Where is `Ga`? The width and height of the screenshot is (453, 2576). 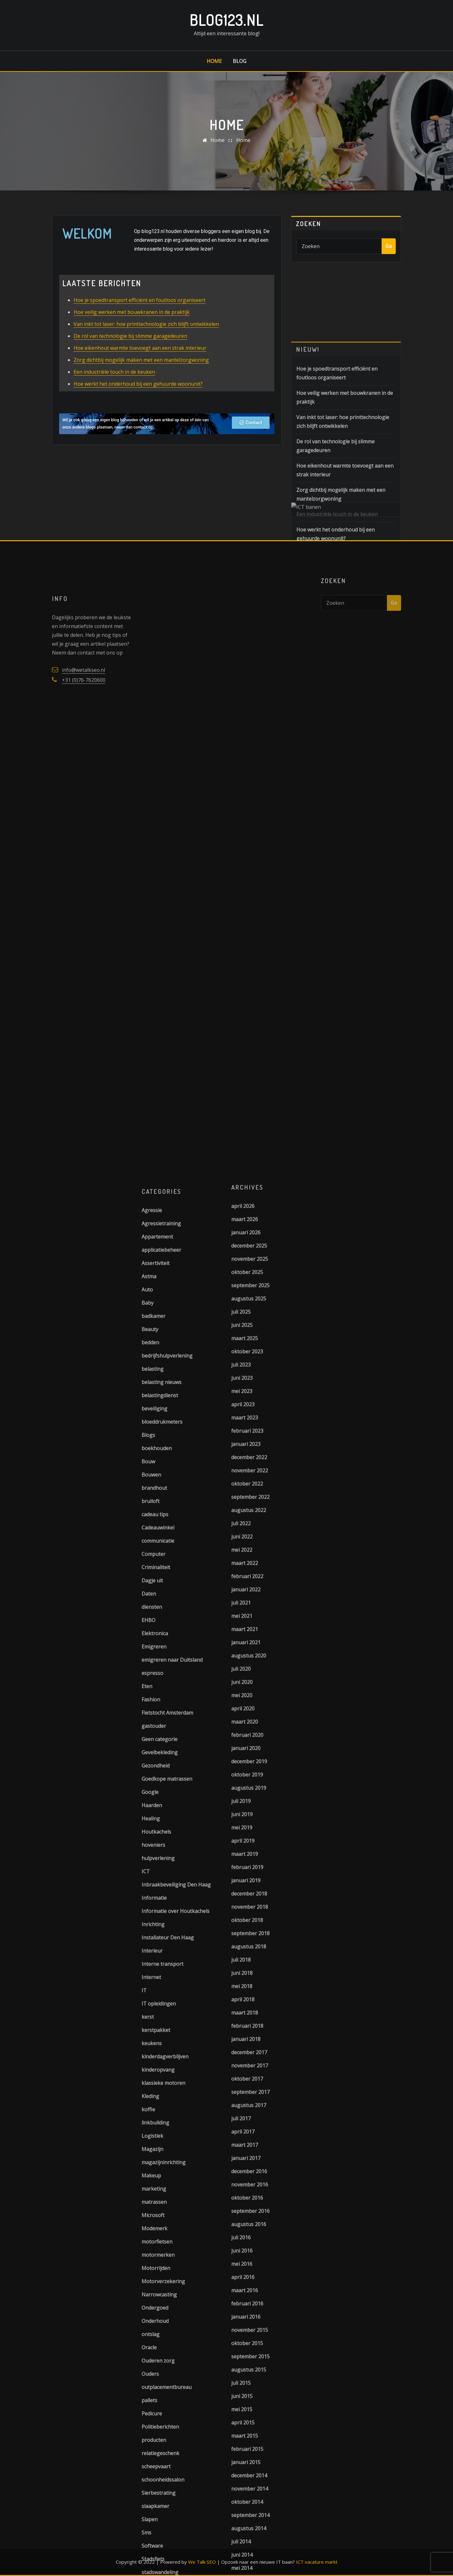
Ga is located at coordinates (389, 249).